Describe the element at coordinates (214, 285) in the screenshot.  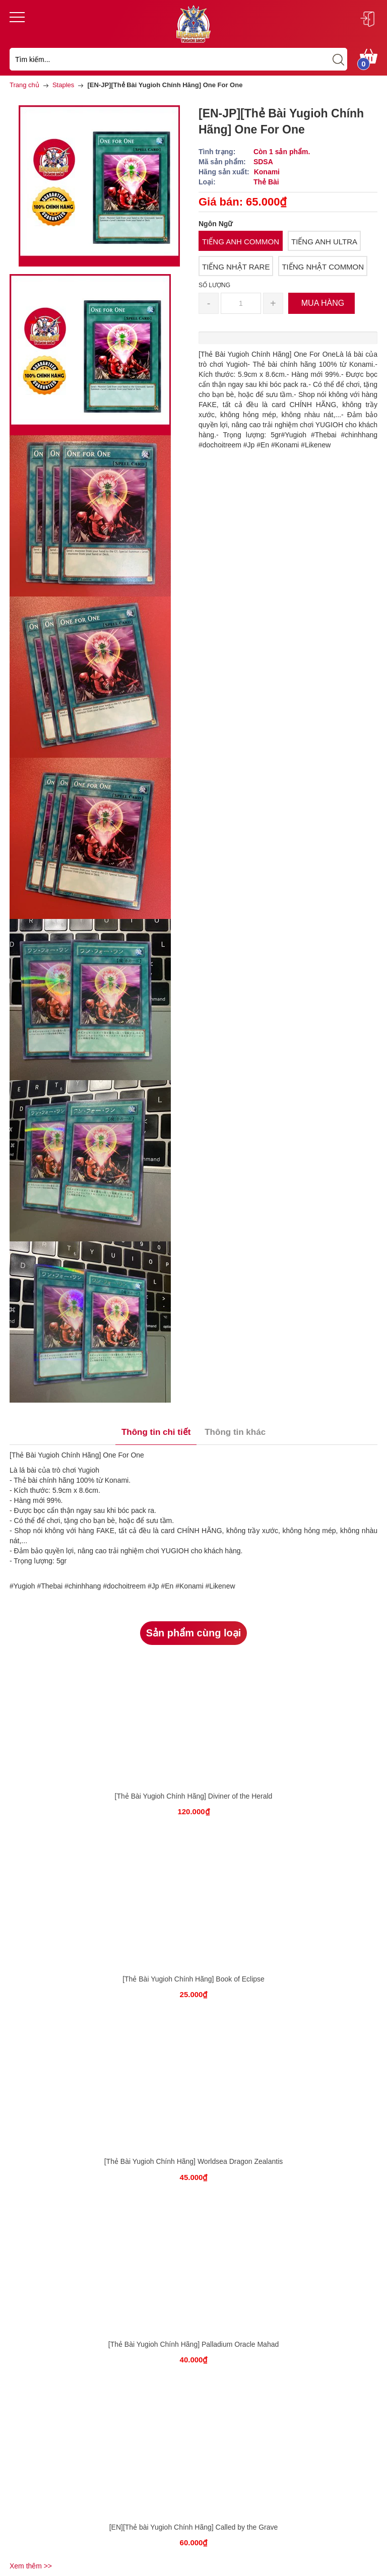
I see `Số lượng` at that location.